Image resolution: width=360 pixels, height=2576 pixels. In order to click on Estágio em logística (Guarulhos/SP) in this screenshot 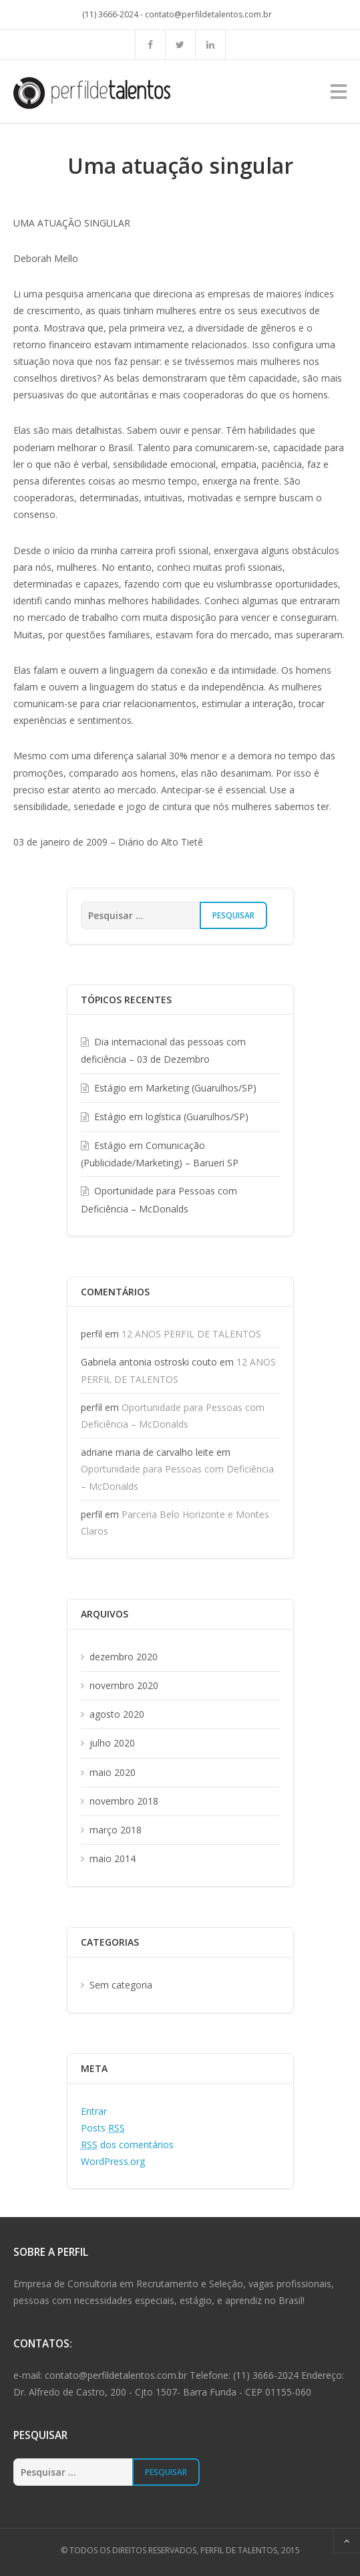, I will do `click(171, 1116)`.